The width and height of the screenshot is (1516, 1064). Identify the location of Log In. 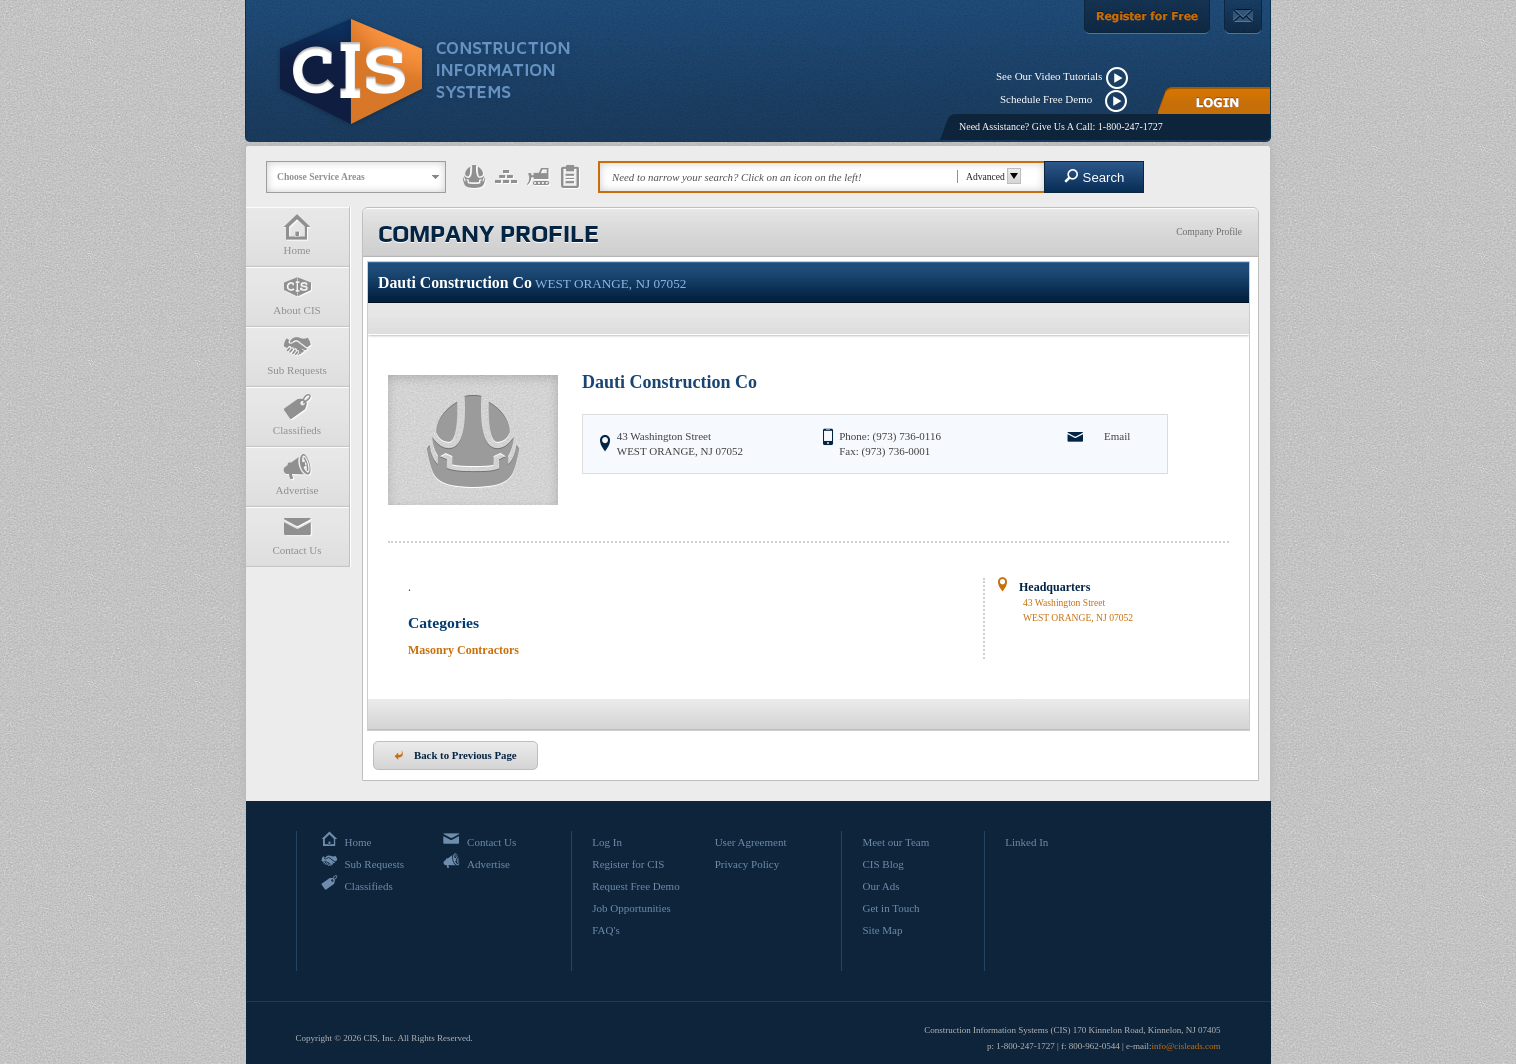
(607, 842).